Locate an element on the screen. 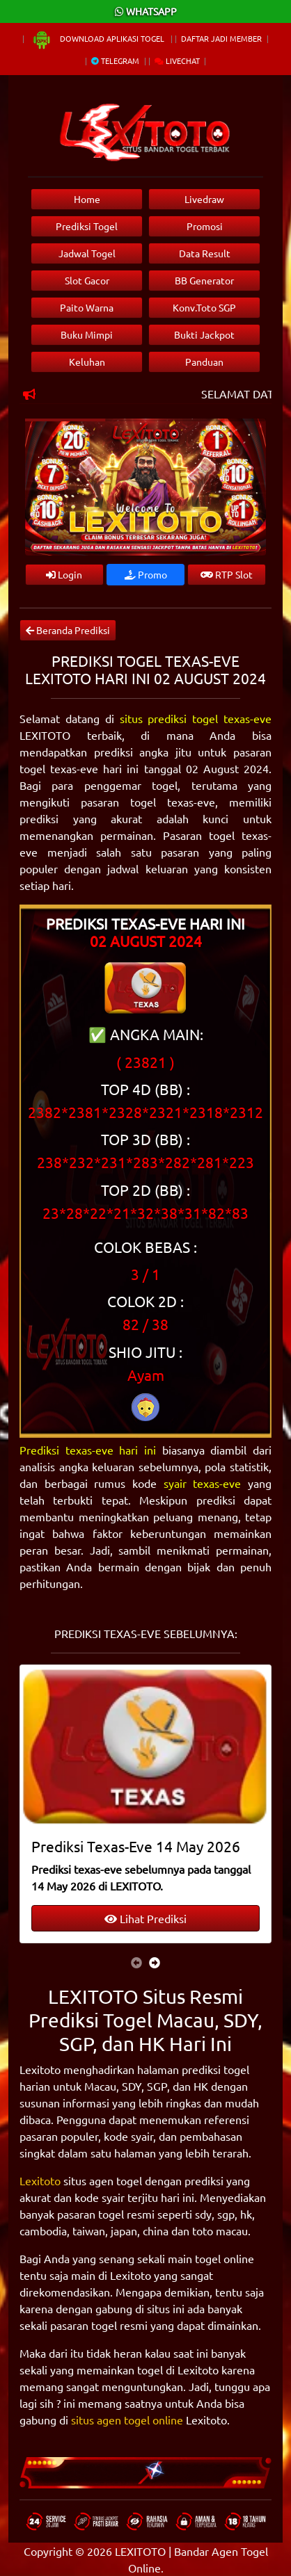 The height and width of the screenshot is (2576, 291). Telegram is located at coordinates (115, 60).